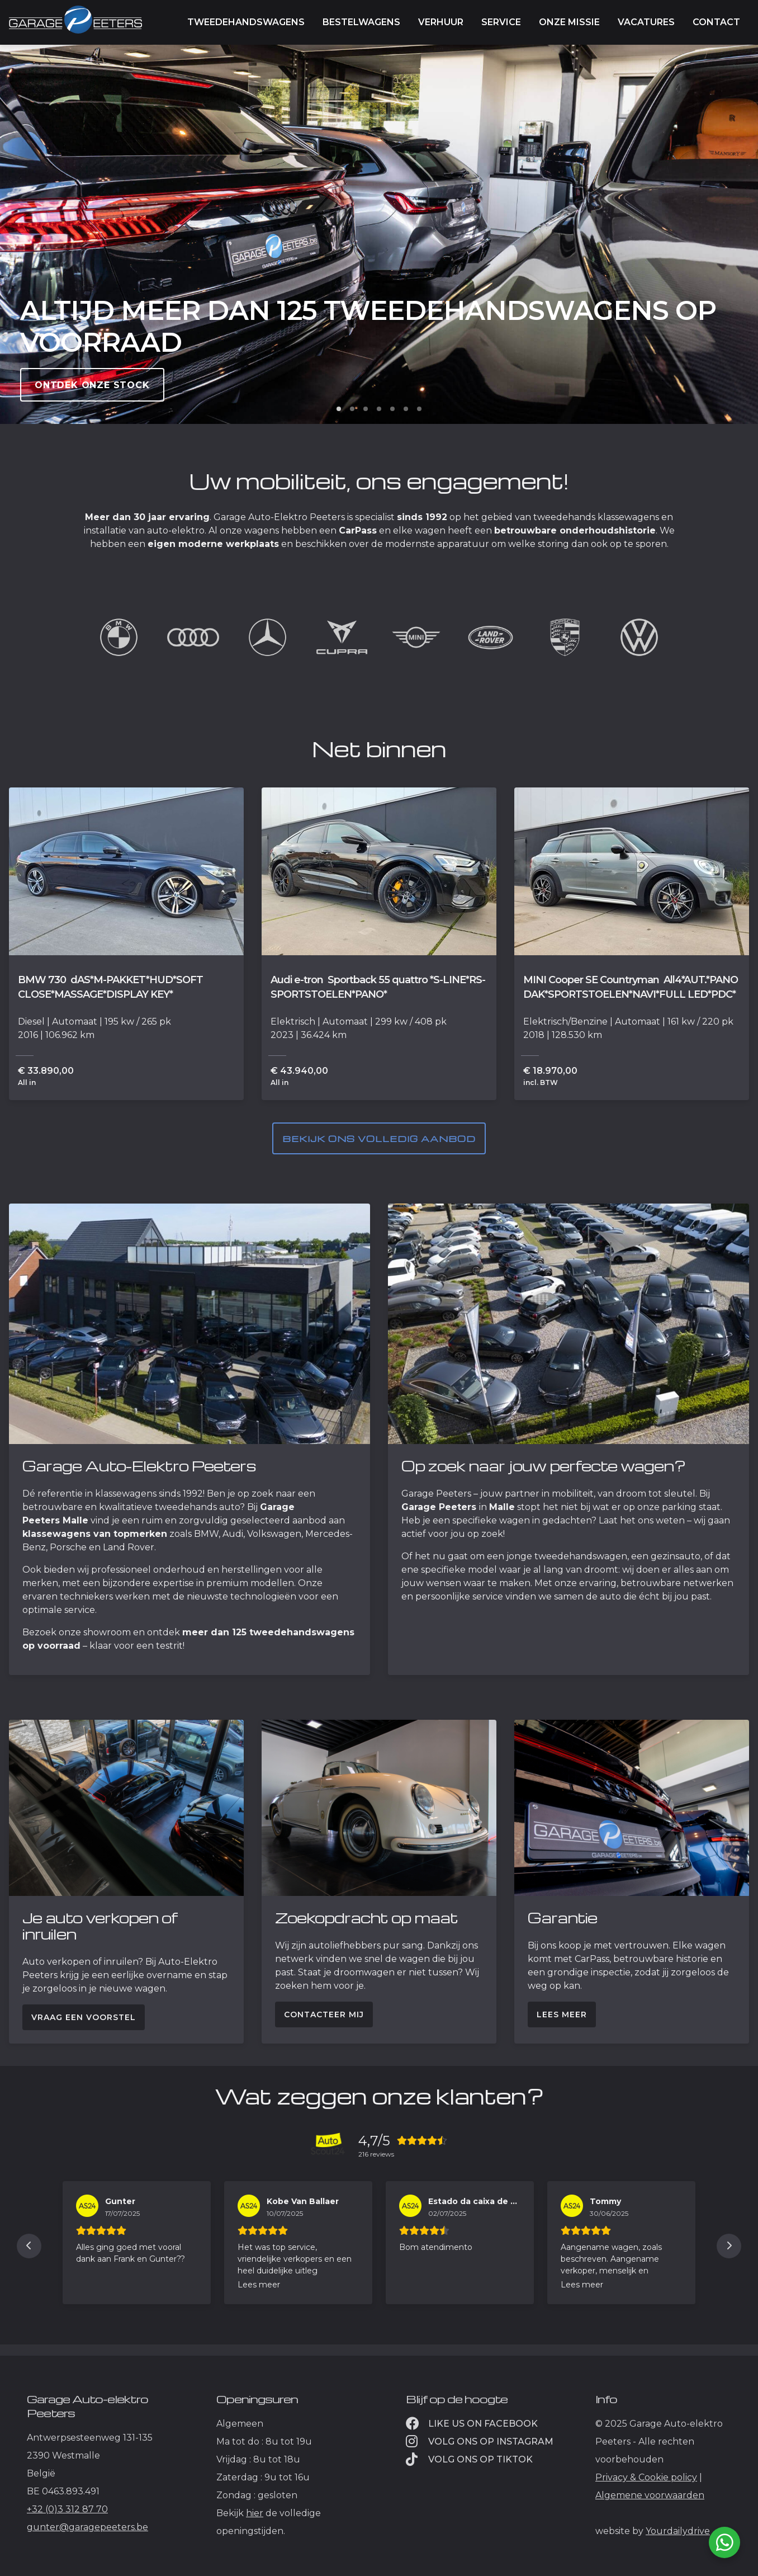 The height and width of the screenshot is (2576, 758). Describe the element at coordinates (716, 22) in the screenshot. I see `Contact` at that location.